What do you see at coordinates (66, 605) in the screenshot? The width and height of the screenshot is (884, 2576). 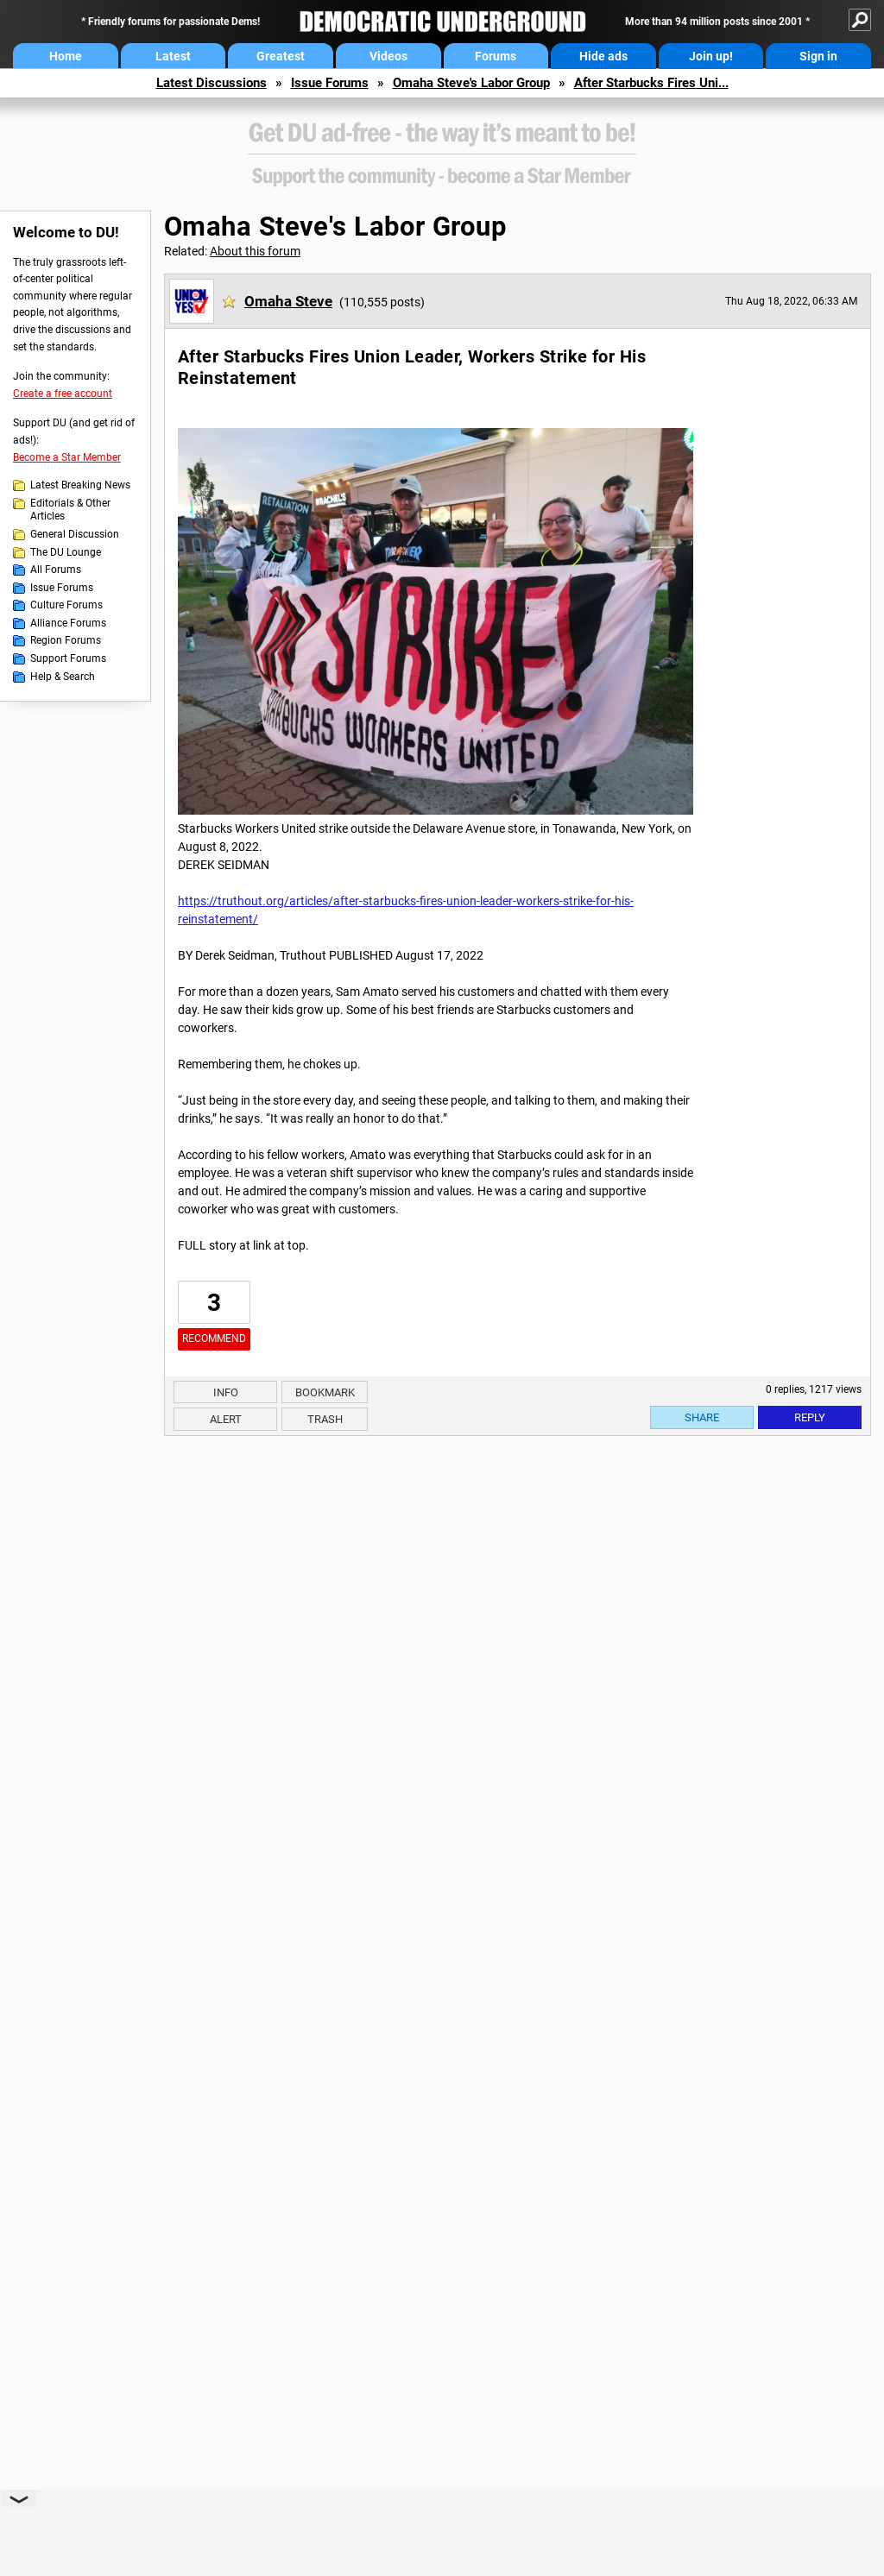 I see `Culture Forums` at bounding box center [66, 605].